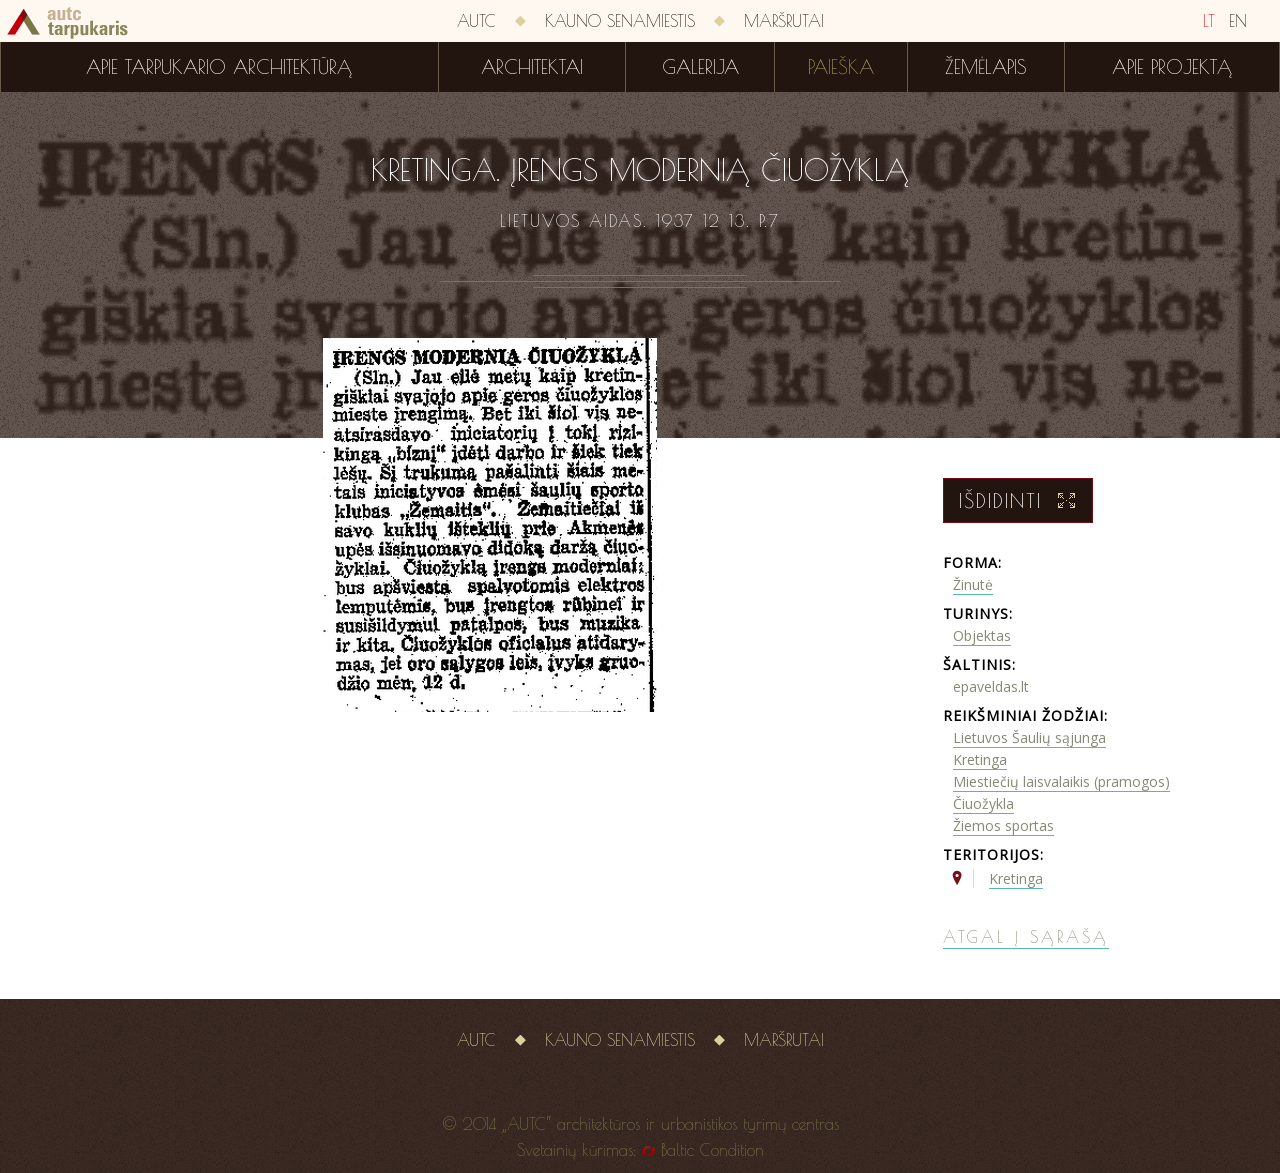 This screenshot has height=1173, width=1280. What do you see at coordinates (983, 803) in the screenshot?
I see `Čiuožykla` at bounding box center [983, 803].